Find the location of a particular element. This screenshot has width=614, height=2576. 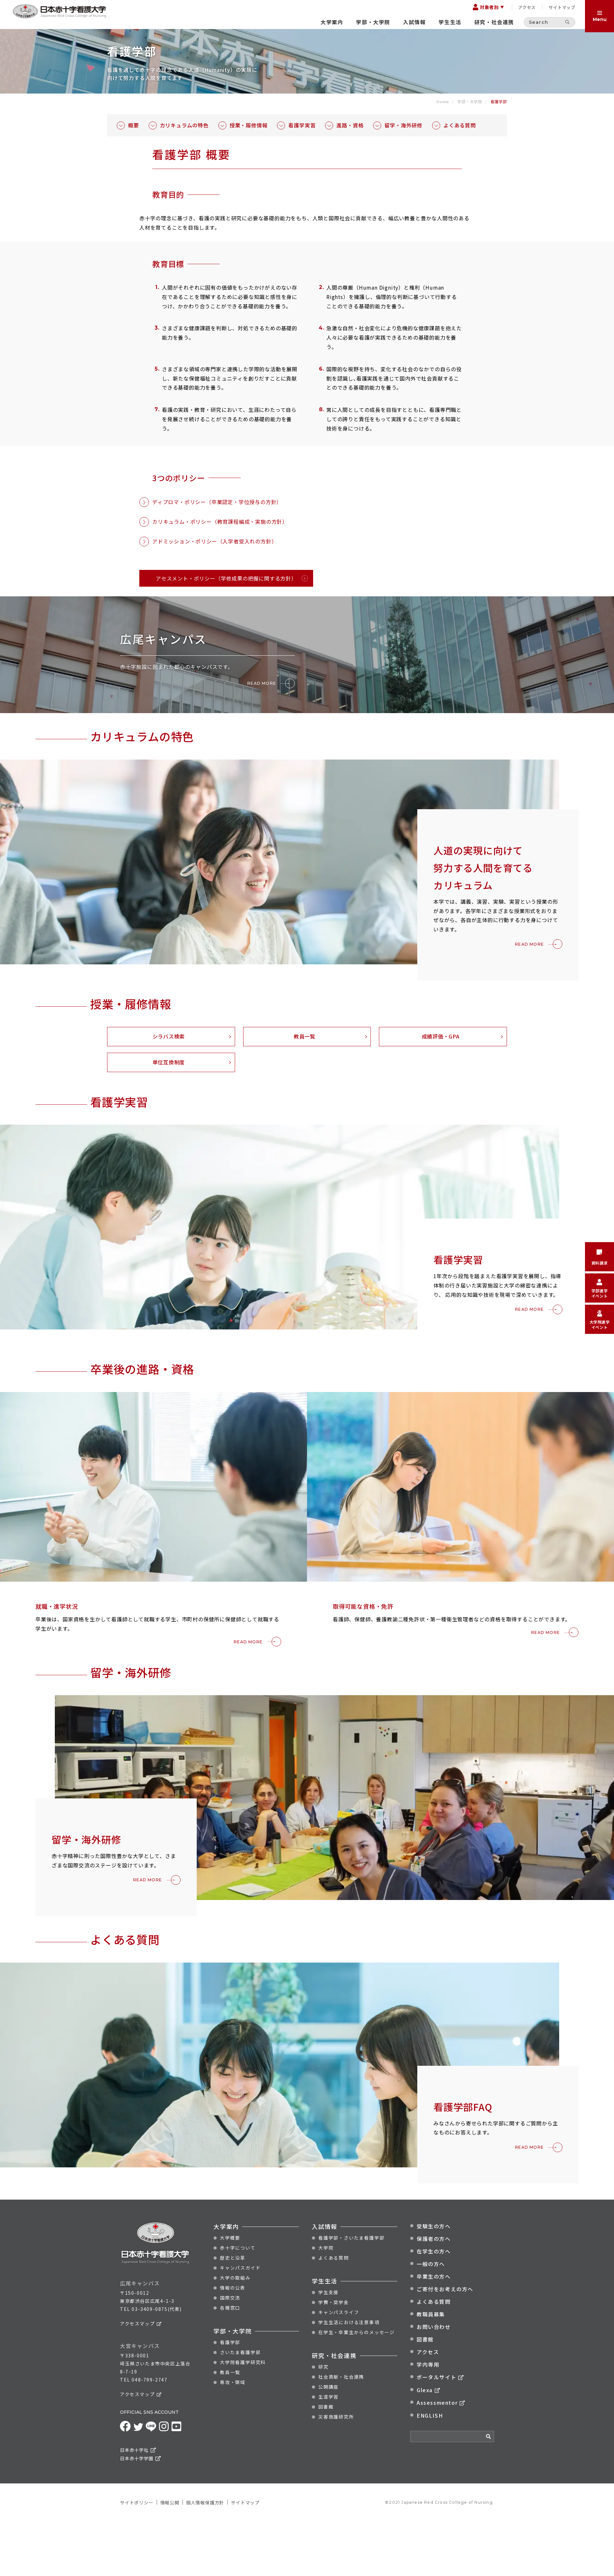

よくある質問 is located at coordinates (333, 2354).